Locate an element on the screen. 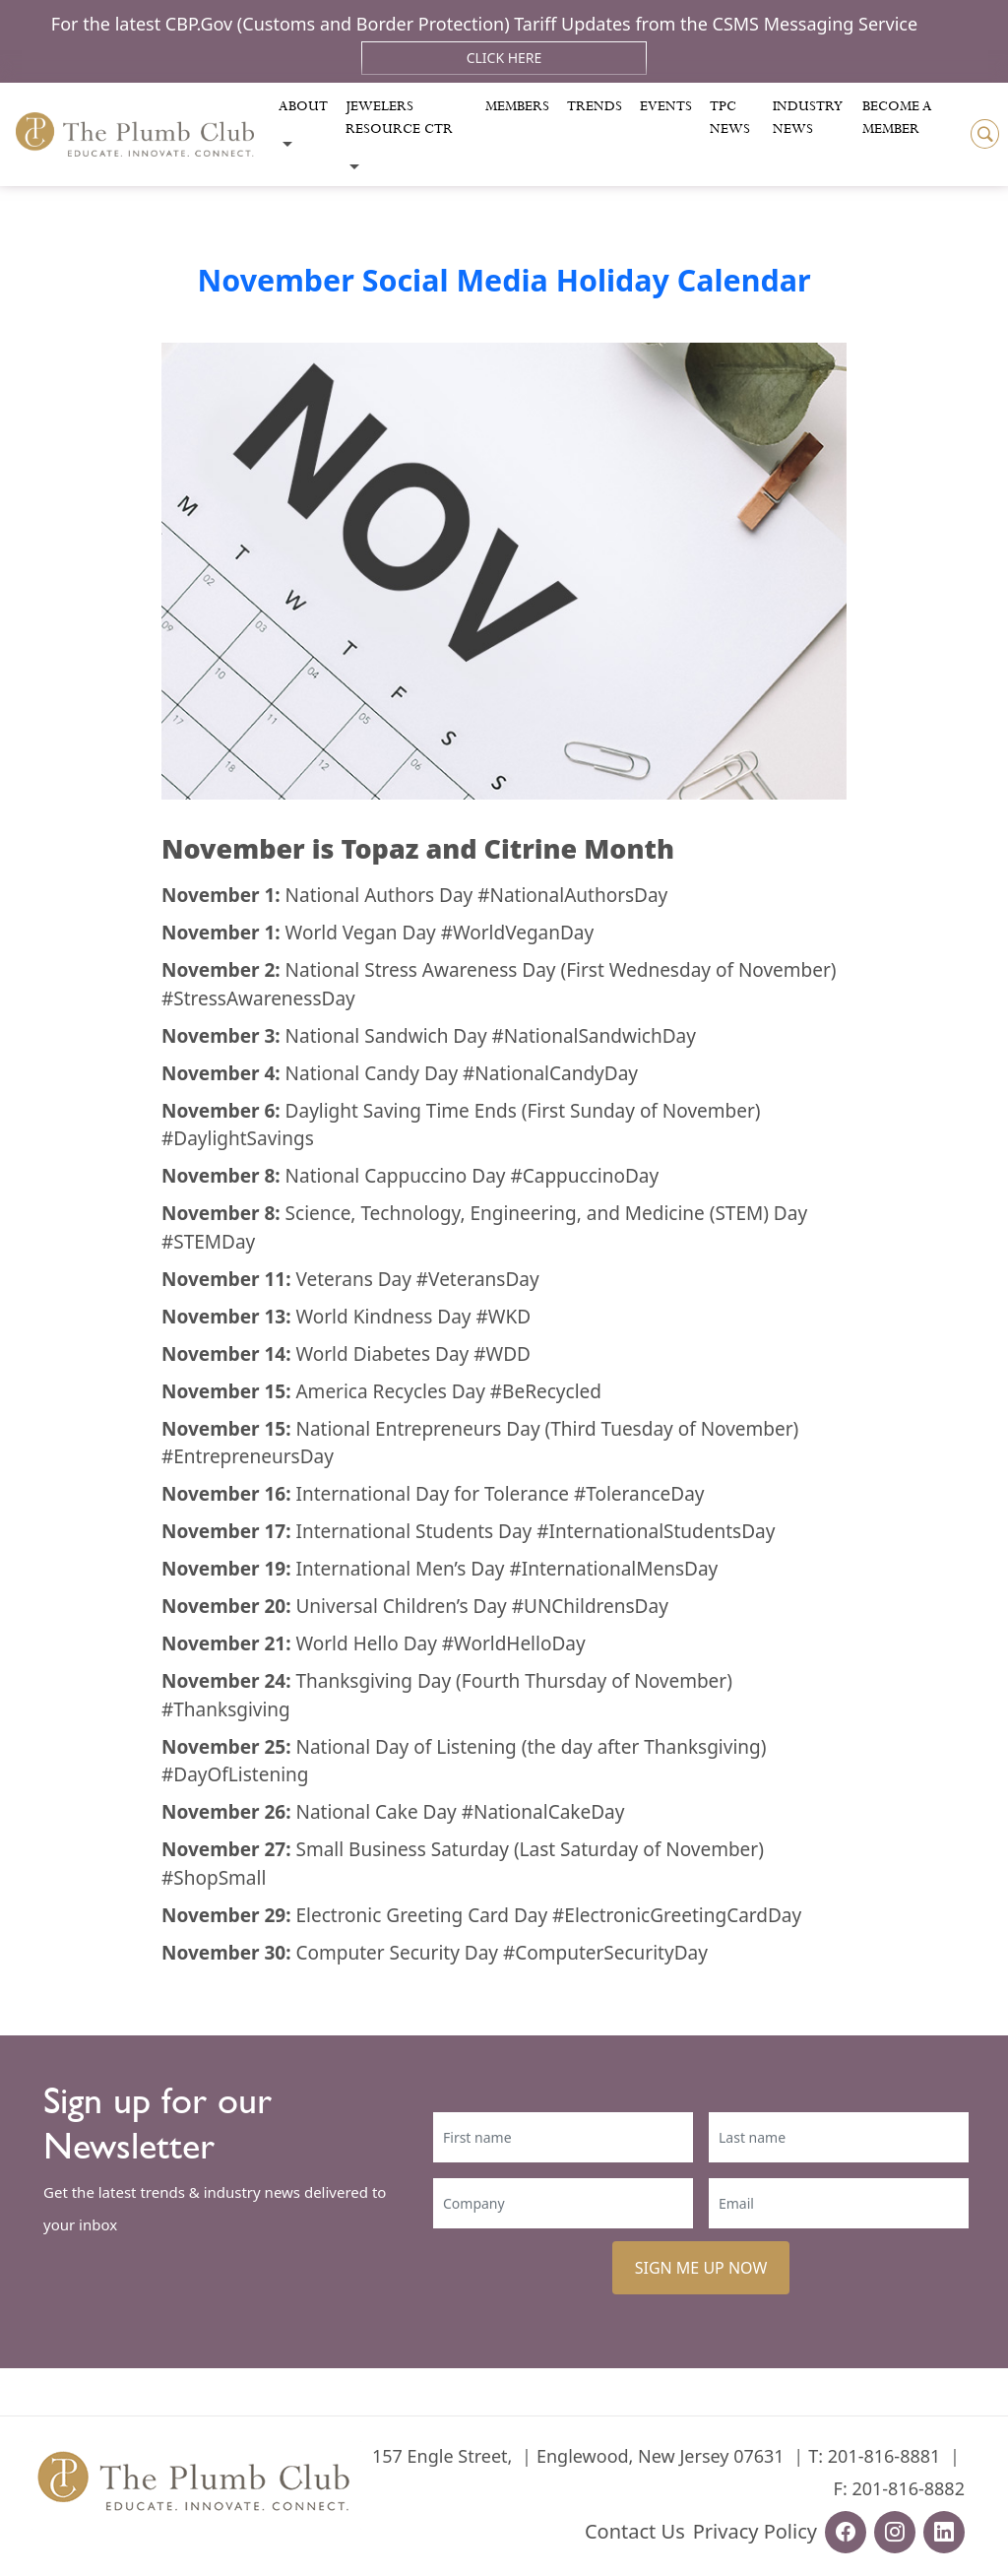 This screenshot has width=1008, height=2576. Members is located at coordinates (517, 106).